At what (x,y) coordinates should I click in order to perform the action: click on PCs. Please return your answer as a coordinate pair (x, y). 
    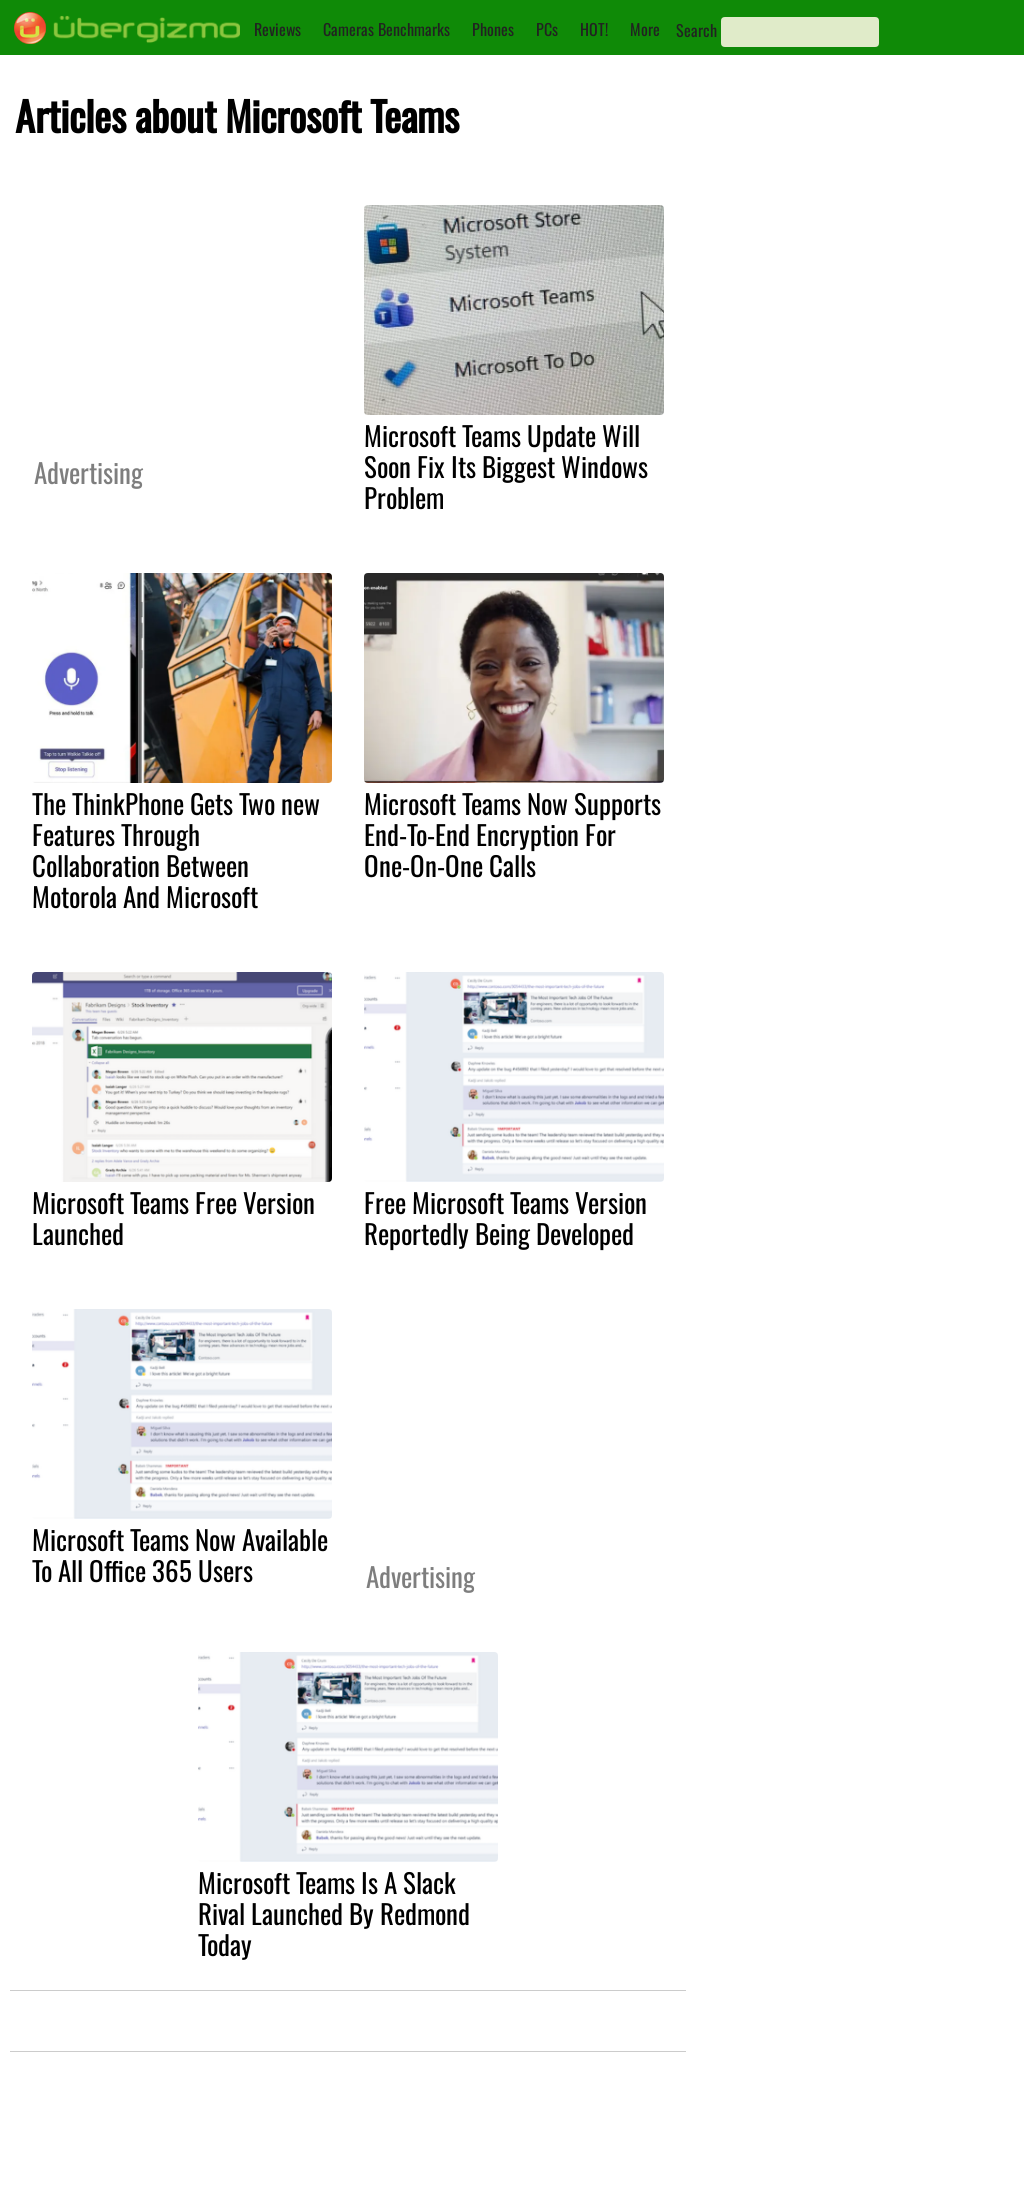
    Looking at the image, I should click on (547, 29).